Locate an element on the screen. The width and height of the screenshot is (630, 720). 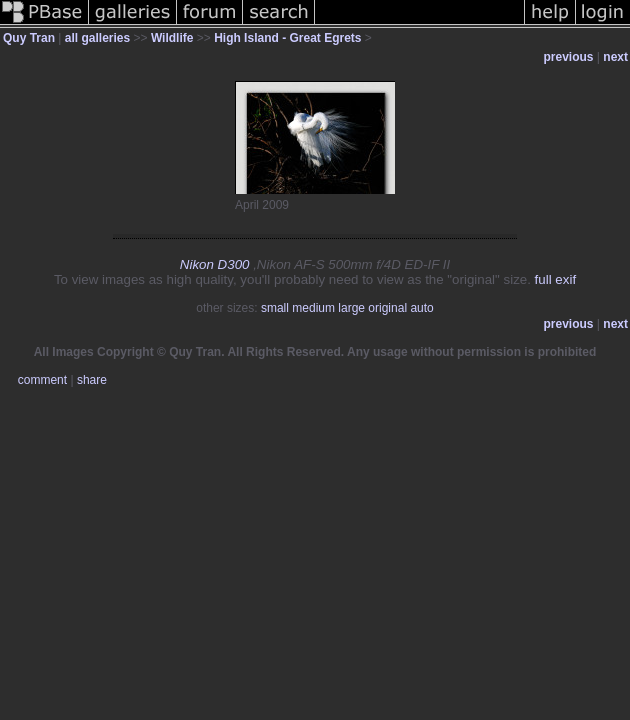
small is located at coordinates (275, 308).